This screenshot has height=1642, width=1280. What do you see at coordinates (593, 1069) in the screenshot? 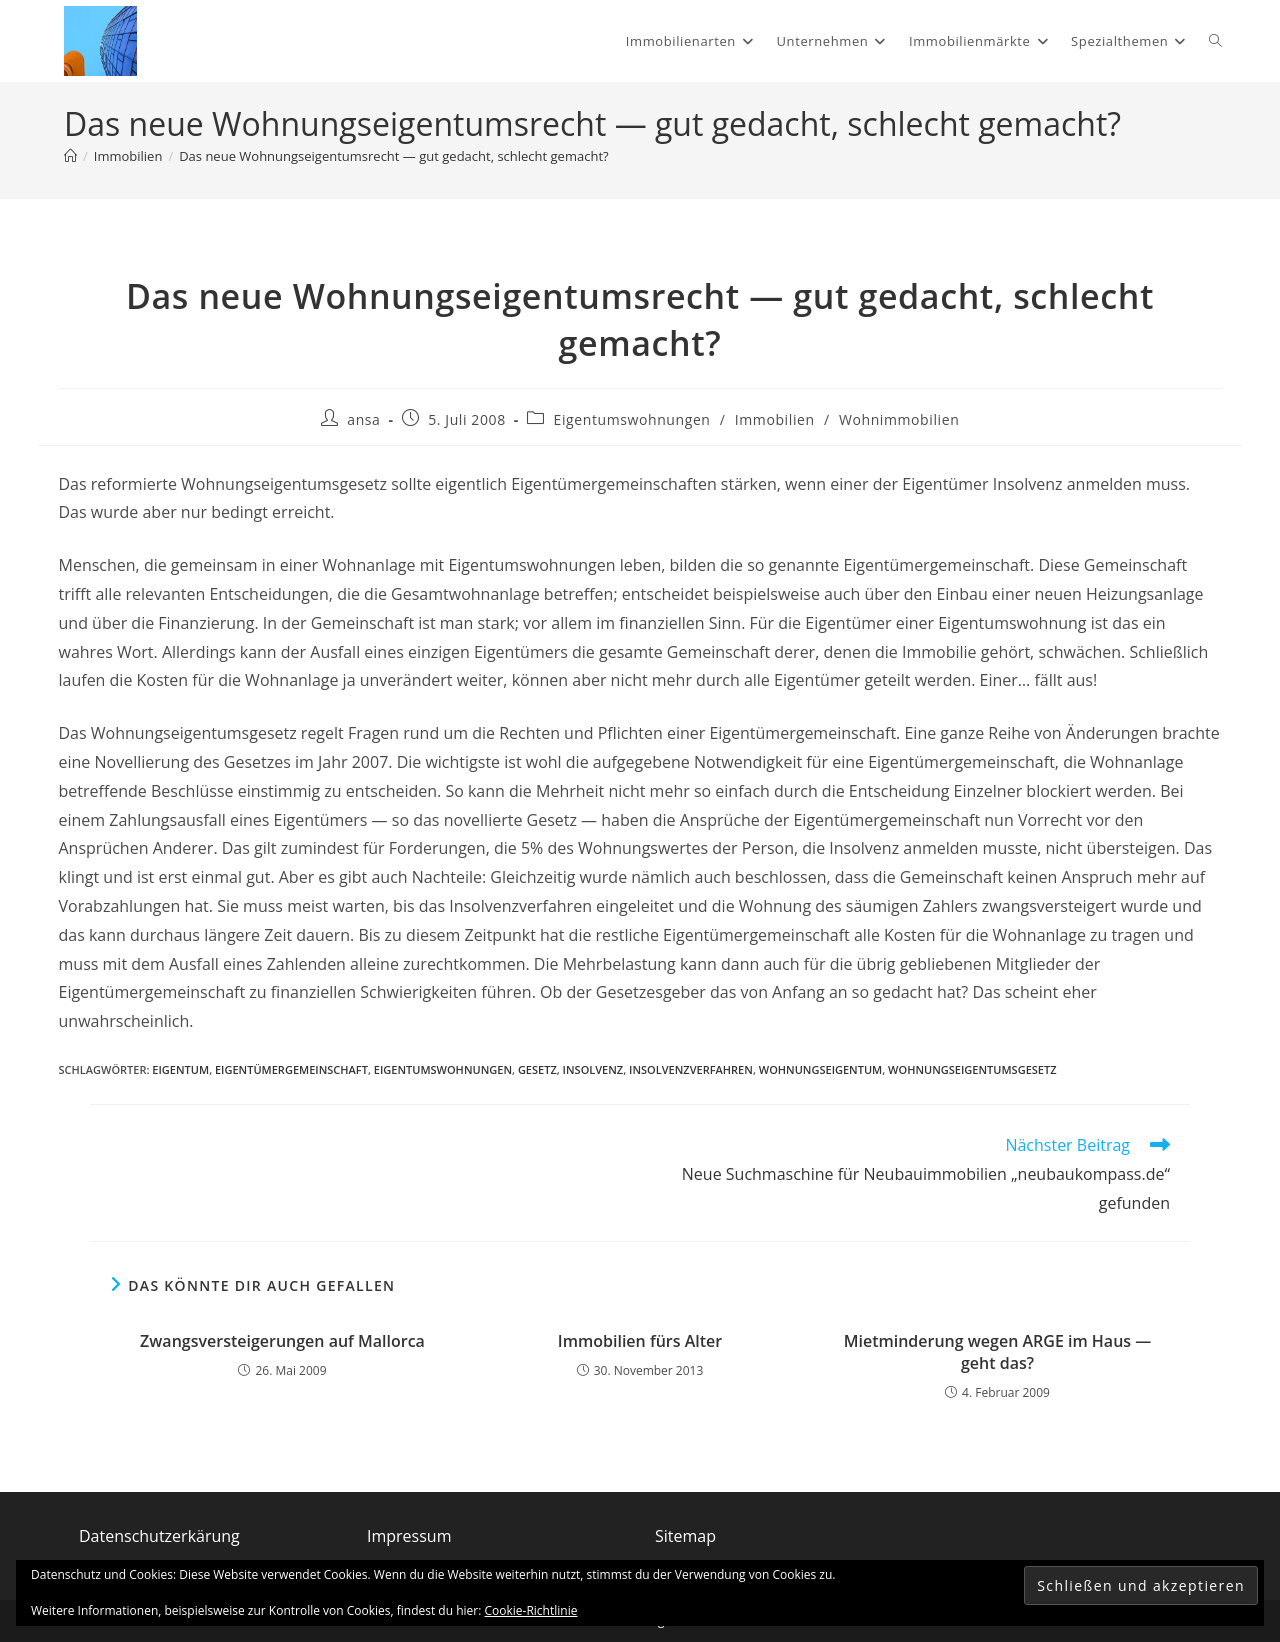
I see `Insolvenz` at bounding box center [593, 1069].